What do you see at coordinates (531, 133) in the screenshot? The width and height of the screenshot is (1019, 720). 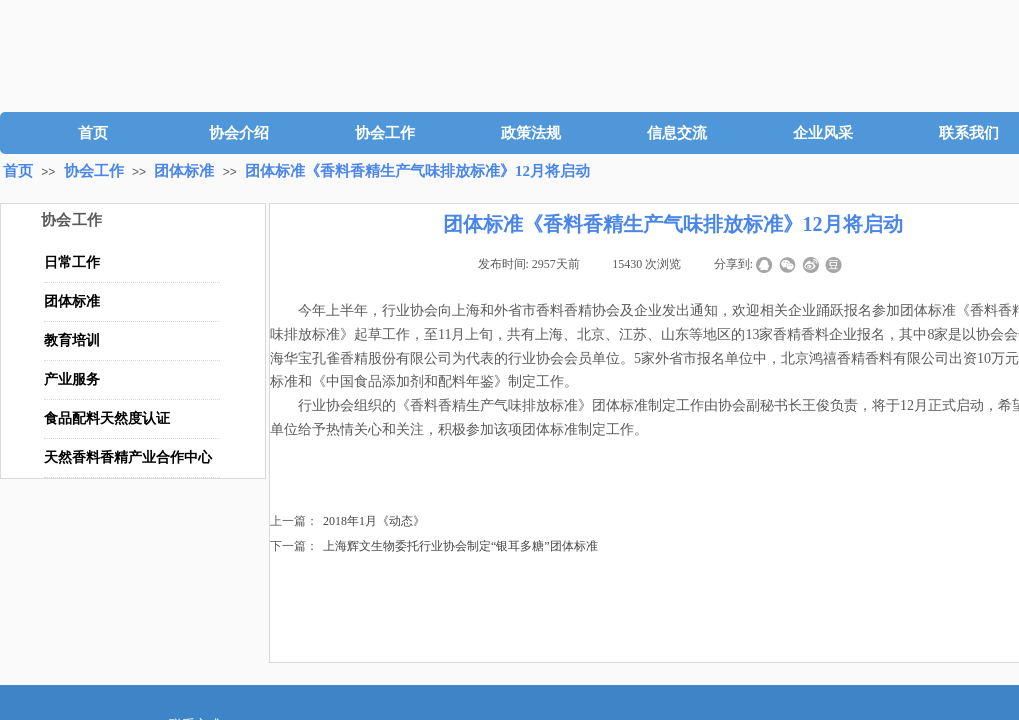 I see `政策法规` at bounding box center [531, 133].